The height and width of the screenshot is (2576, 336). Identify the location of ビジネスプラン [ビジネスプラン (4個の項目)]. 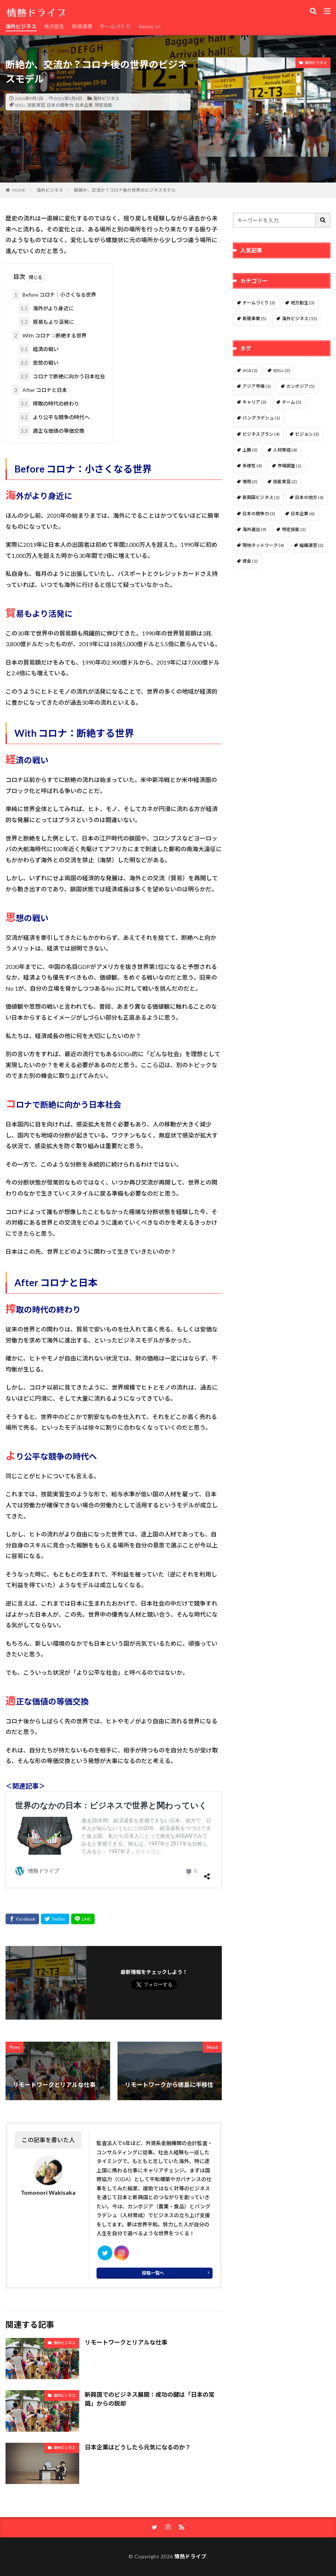
(261, 434).